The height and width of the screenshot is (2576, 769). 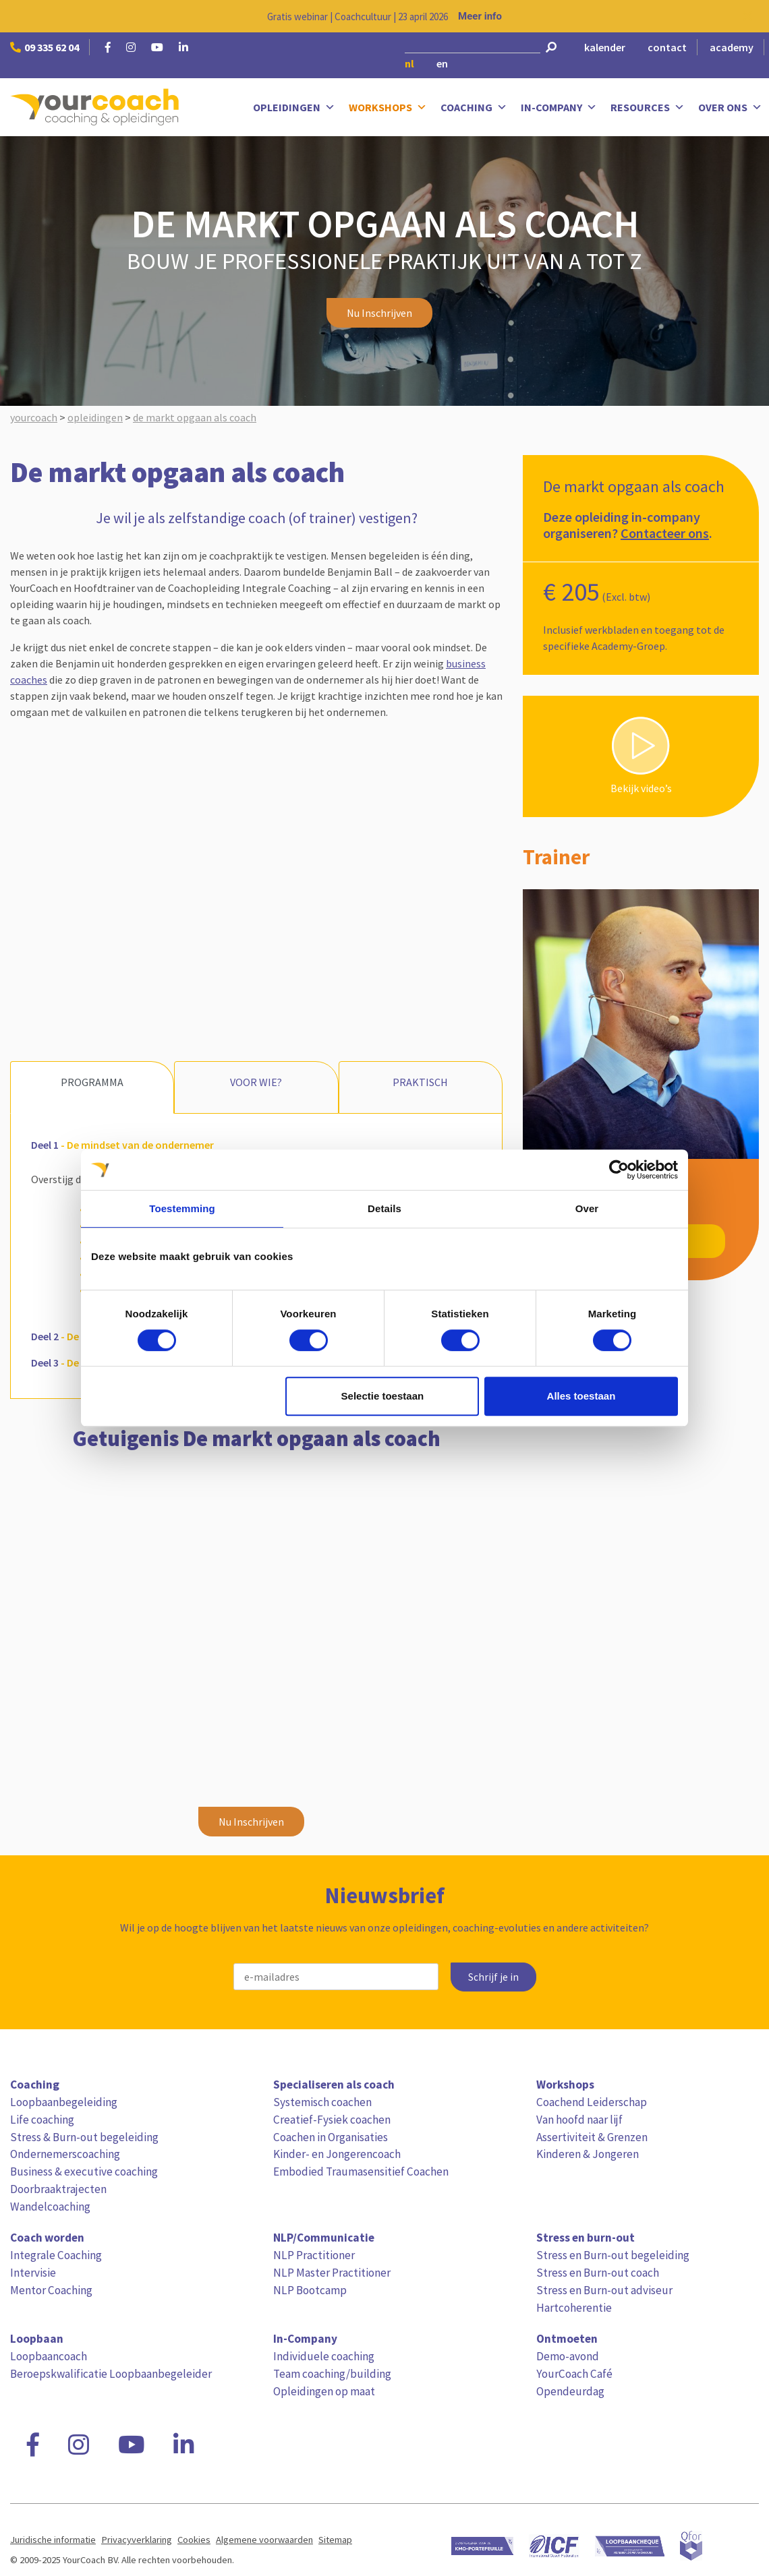 What do you see at coordinates (42, 2119) in the screenshot?
I see `Life coaching` at bounding box center [42, 2119].